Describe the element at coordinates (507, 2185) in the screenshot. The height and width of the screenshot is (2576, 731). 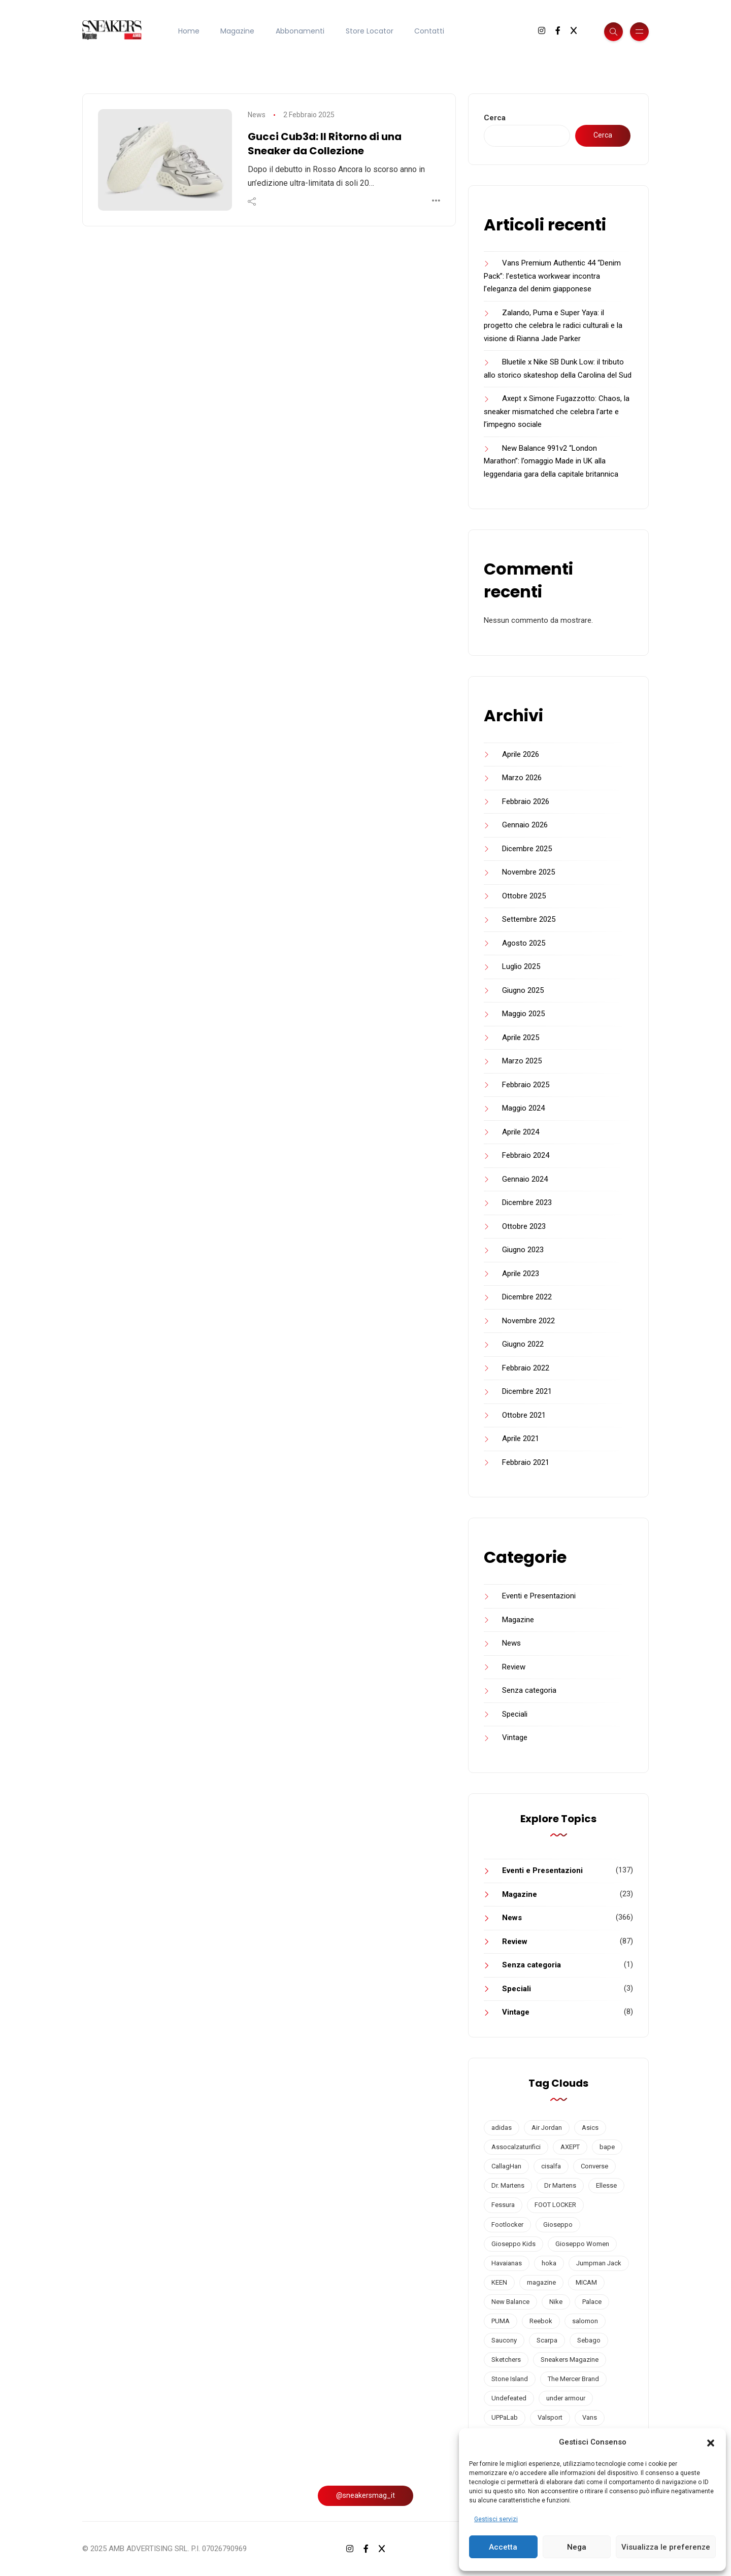
I see `Dr. Martens [Dr. Martens (2 elementi)]` at that location.